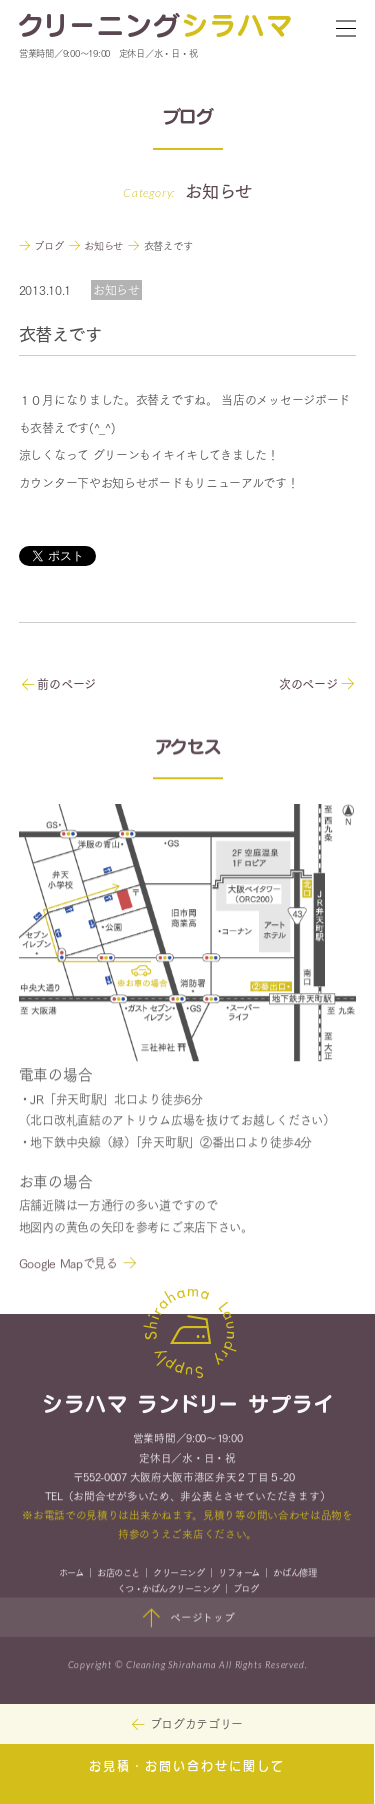 The height and width of the screenshot is (1804, 375). Describe the element at coordinates (59, 683) in the screenshot. I see `前のページ` at that location.